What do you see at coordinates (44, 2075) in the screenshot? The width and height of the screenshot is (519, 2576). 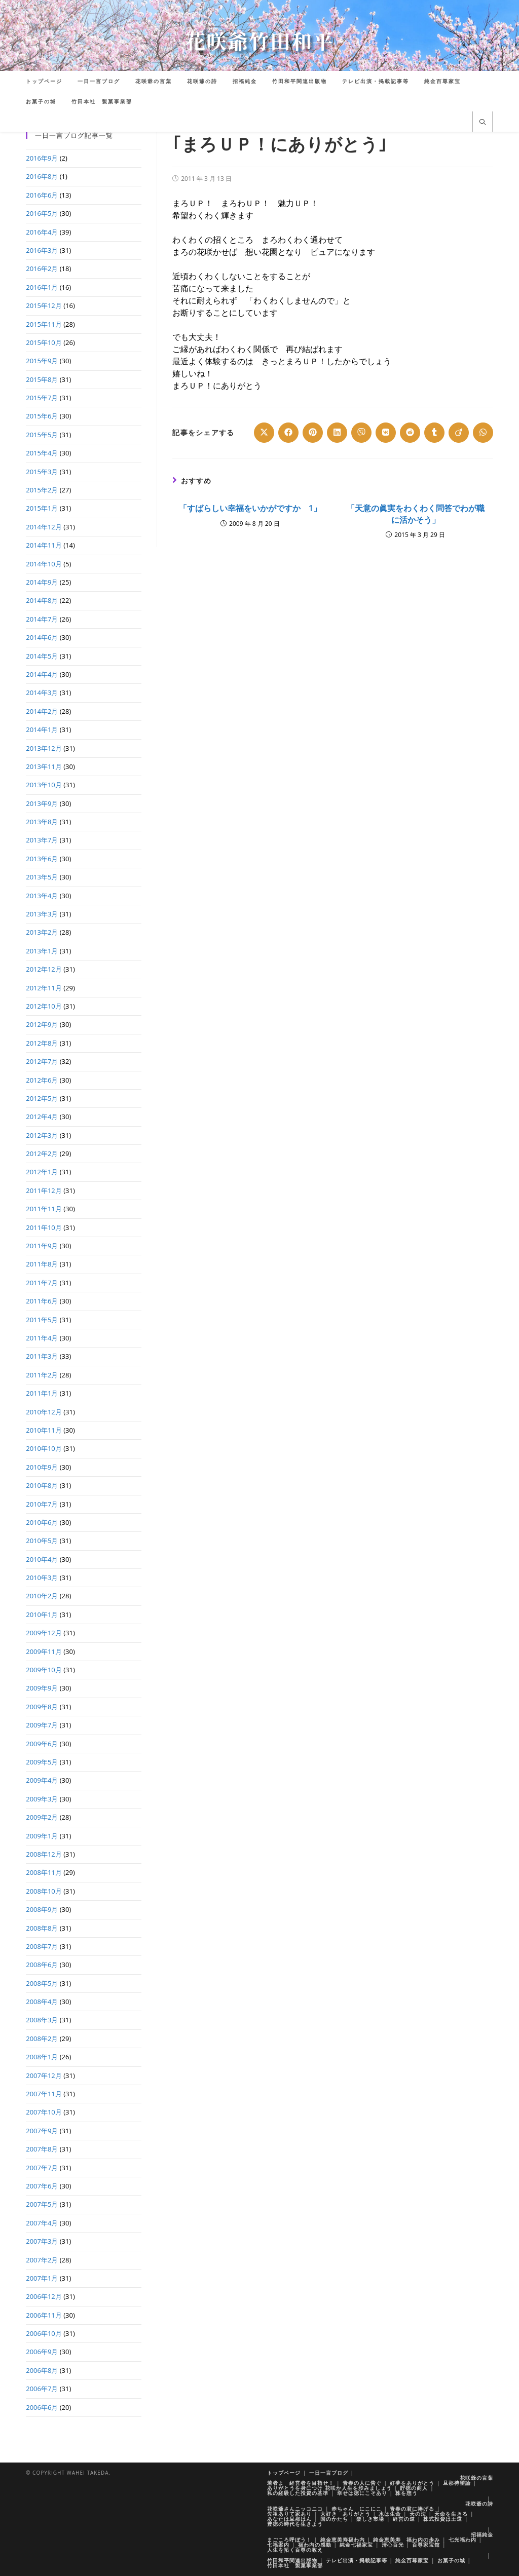 I see `2007年12月` at bounding box center [44, 2075].